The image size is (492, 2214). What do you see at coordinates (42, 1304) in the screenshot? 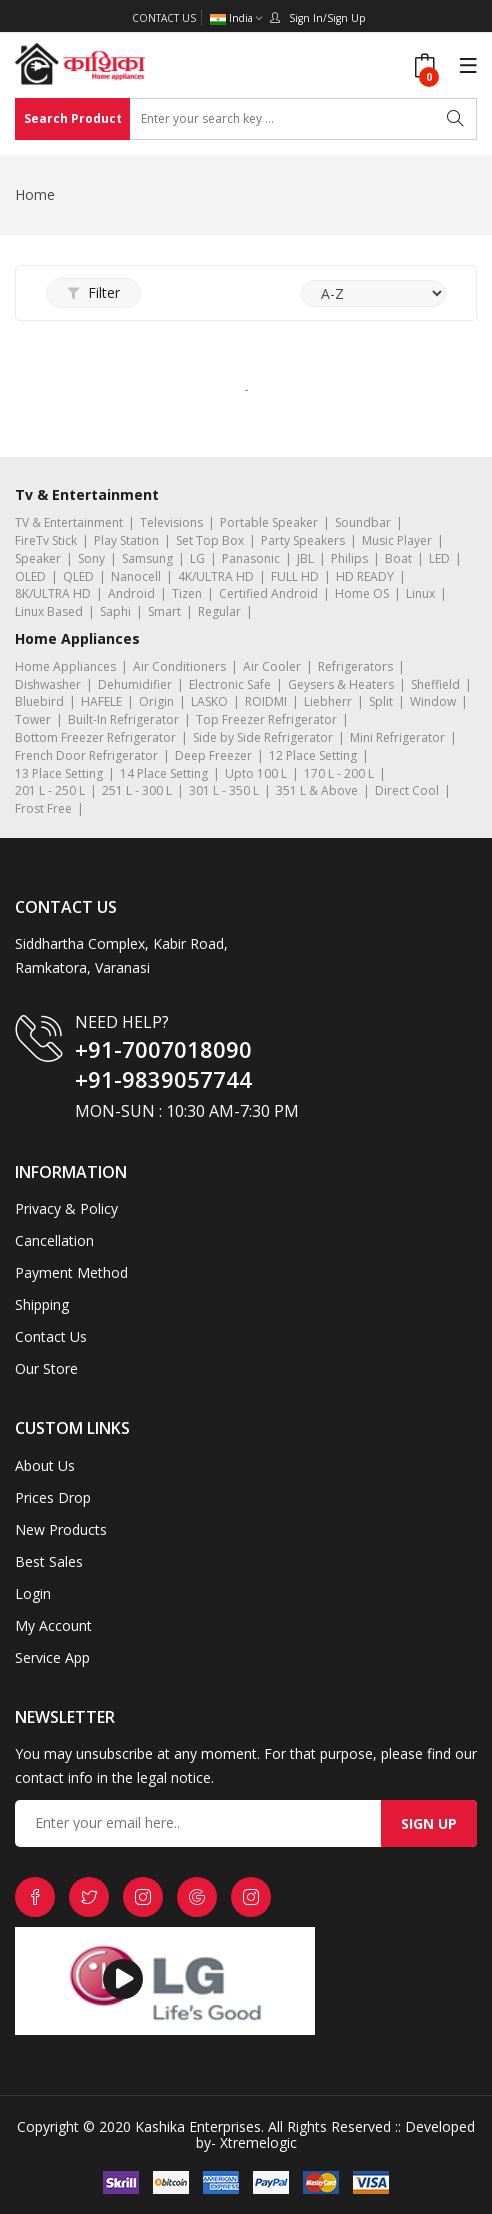
I see `Shipping` at bounding box center [42, 1304].